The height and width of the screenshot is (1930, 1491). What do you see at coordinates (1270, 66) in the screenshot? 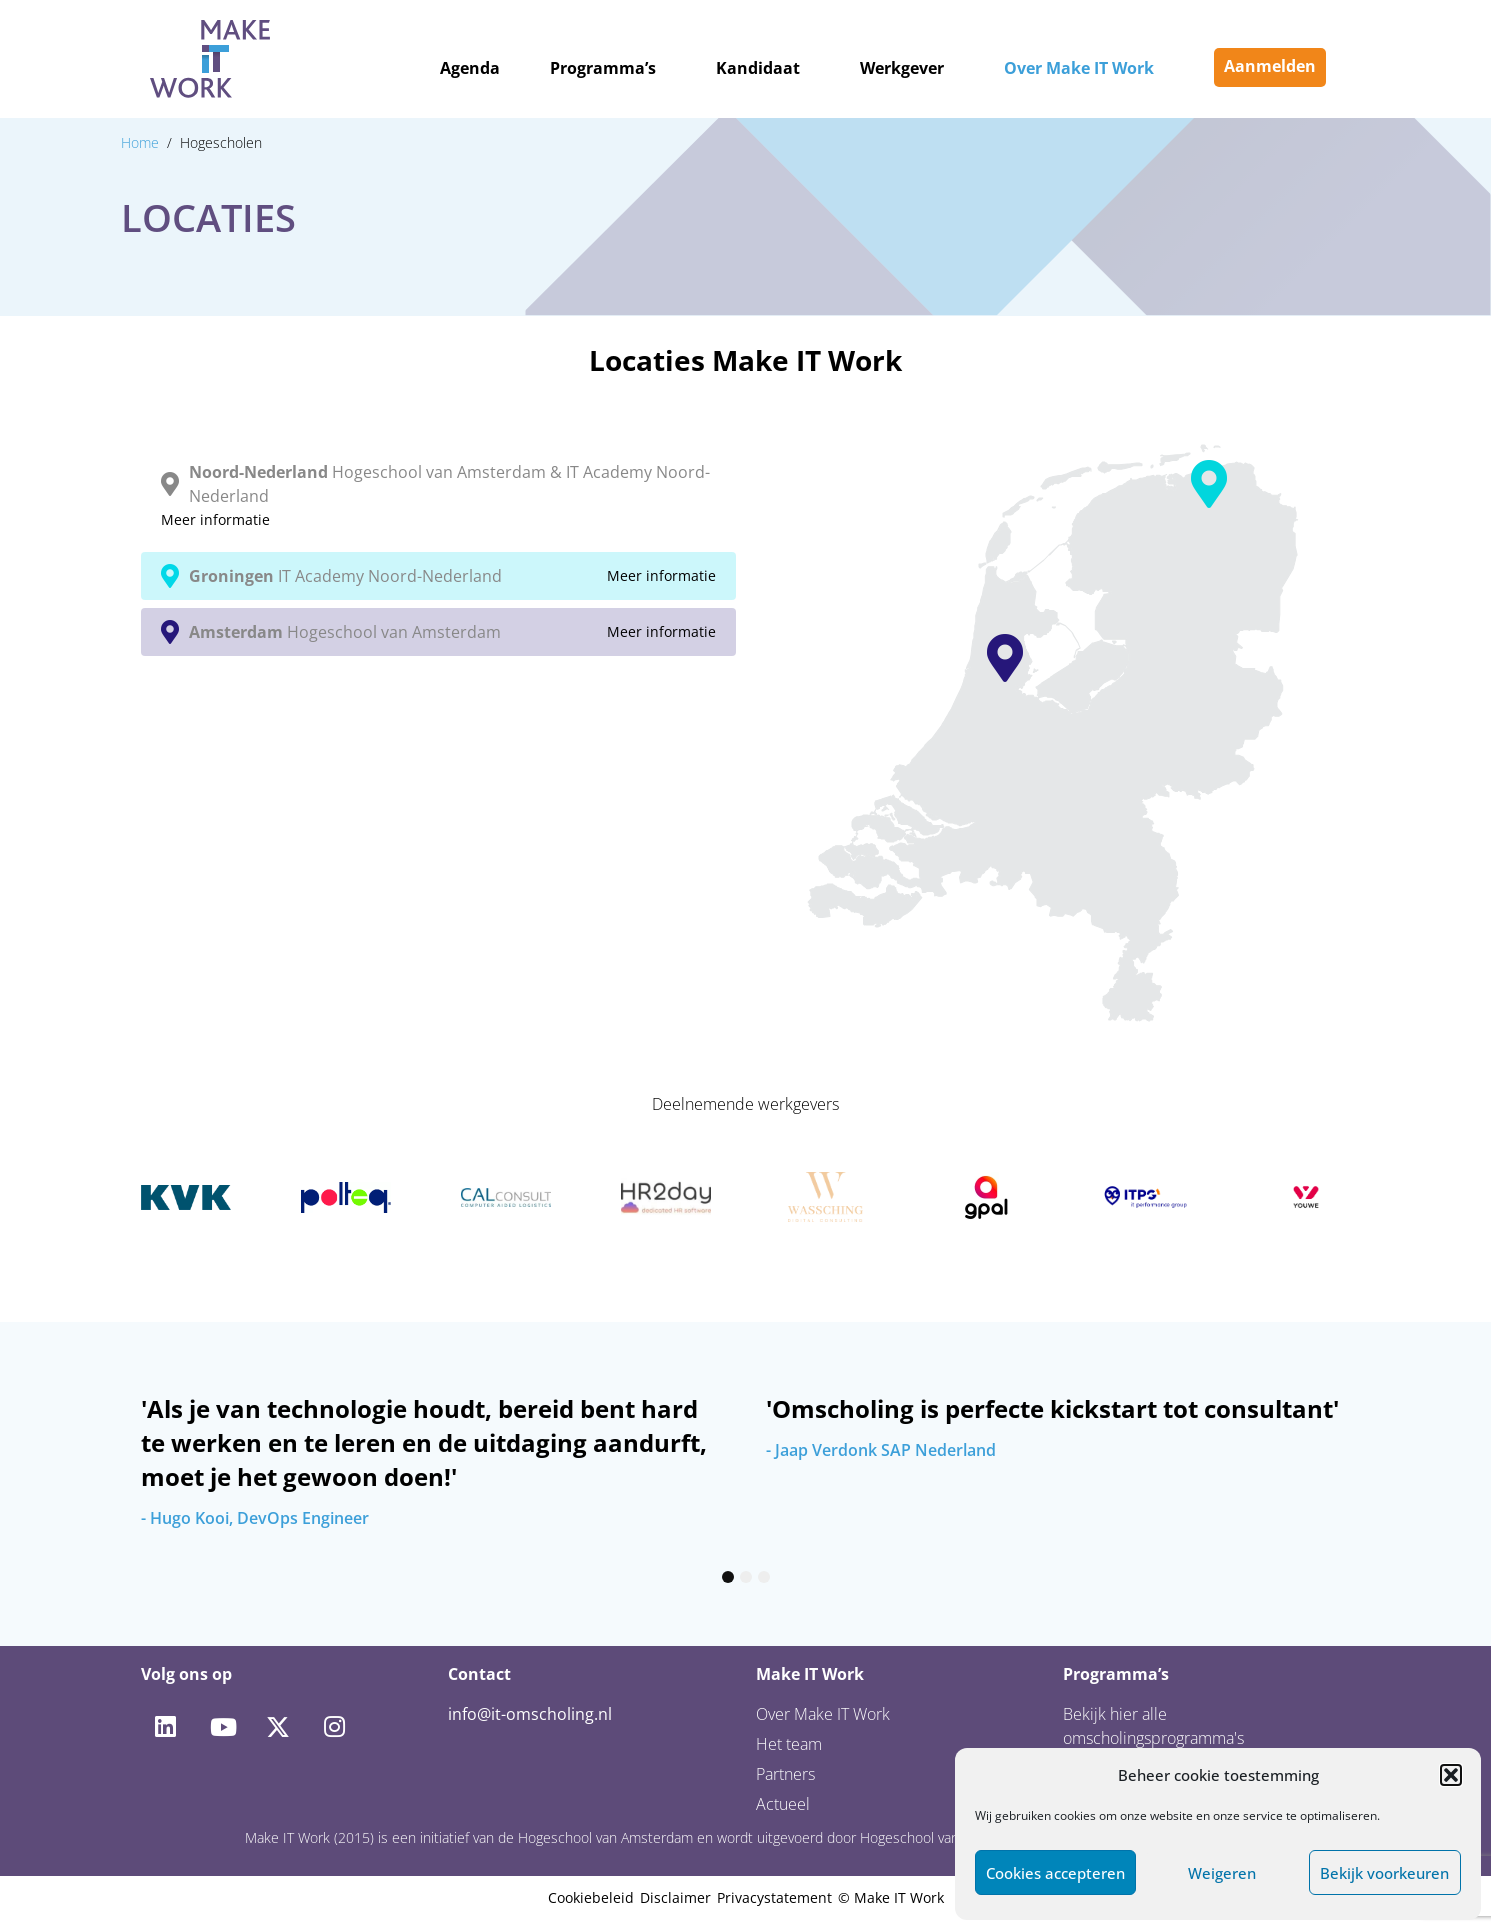
I see `Aanmelden` at bounding box center [1270, 66].